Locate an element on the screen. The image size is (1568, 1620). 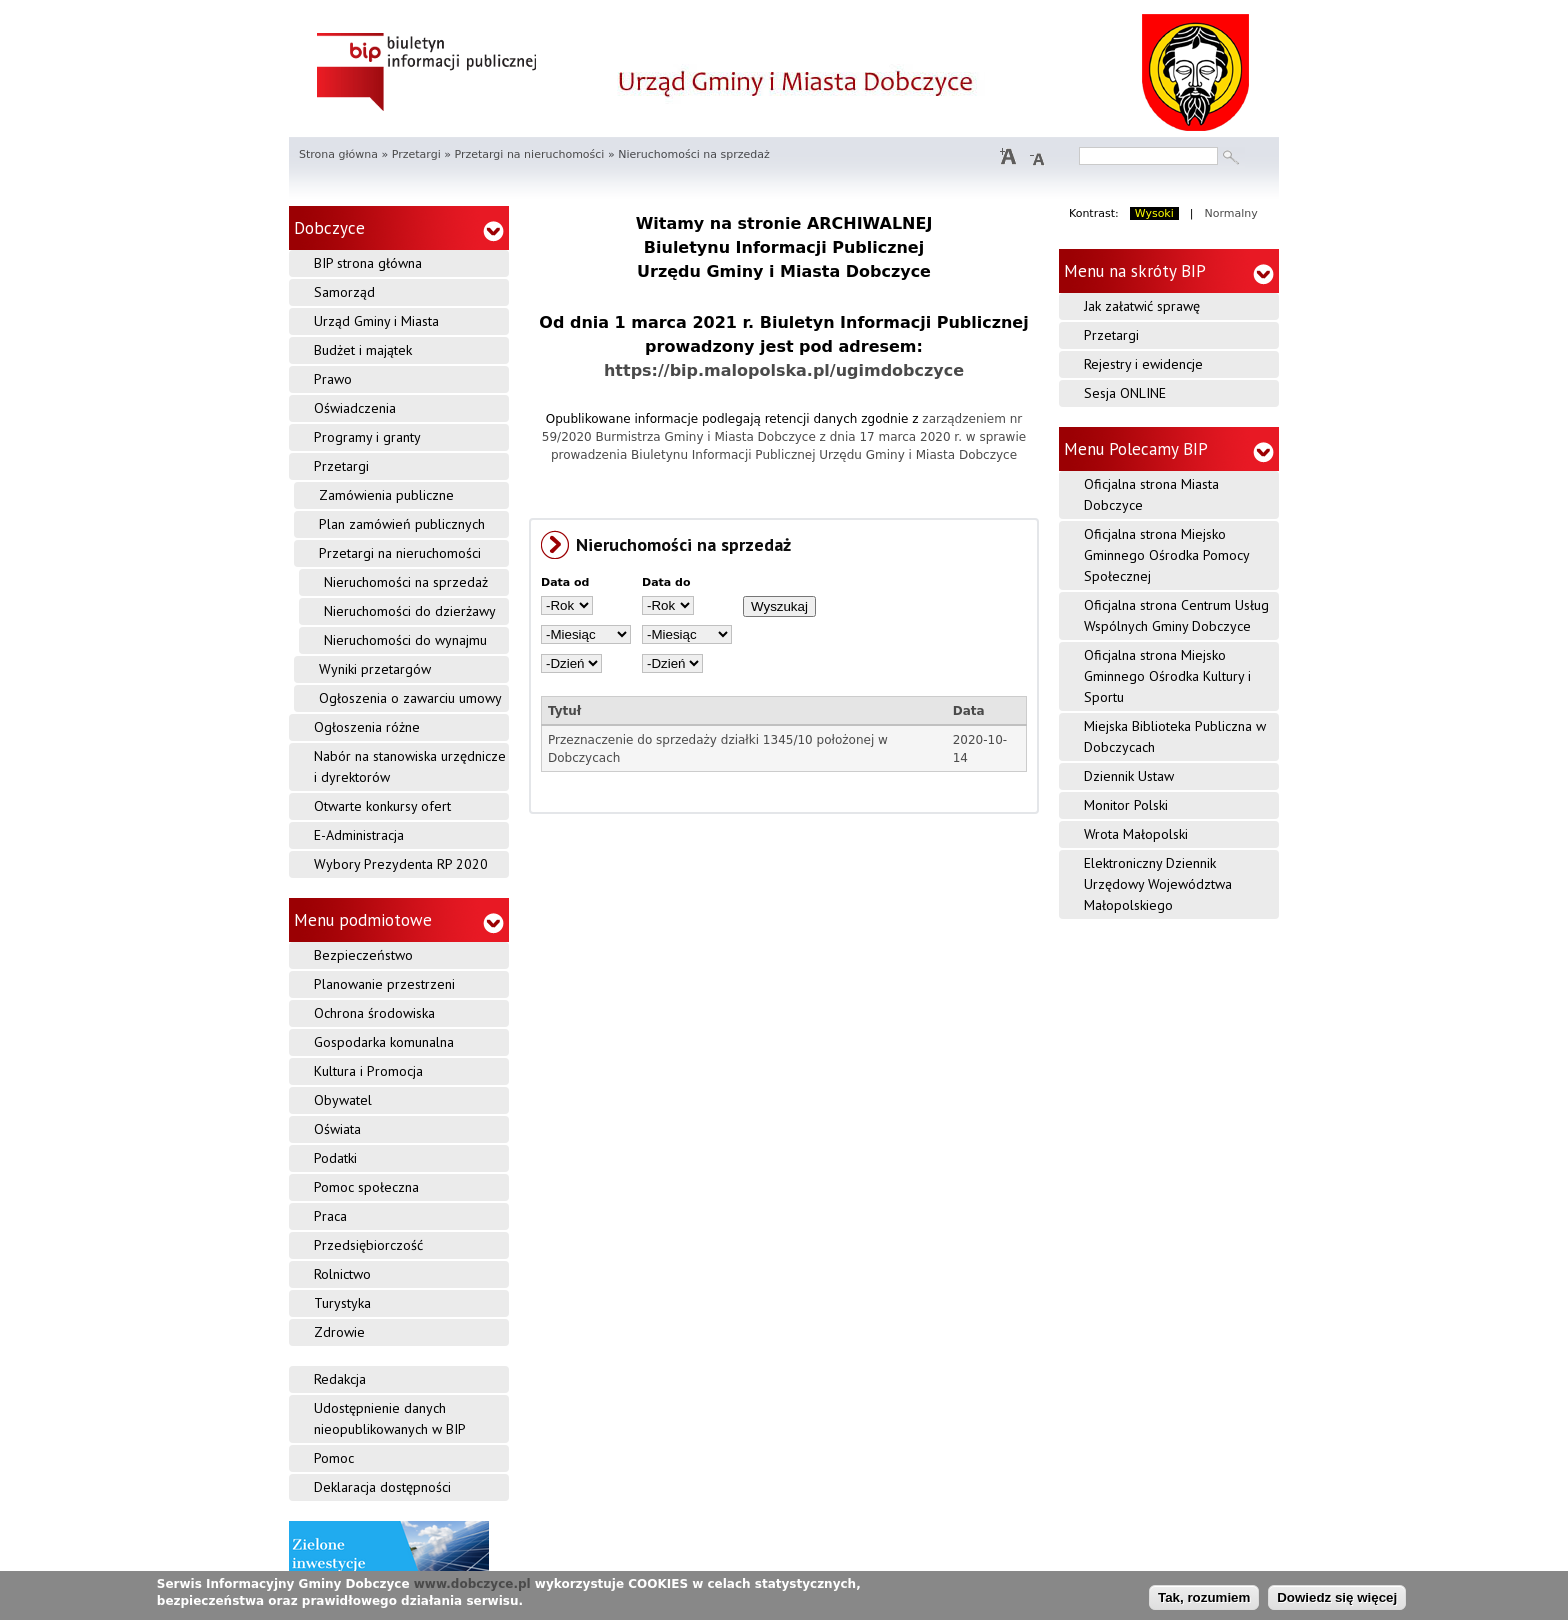
Podatki is located at coordinates (335, 1158).